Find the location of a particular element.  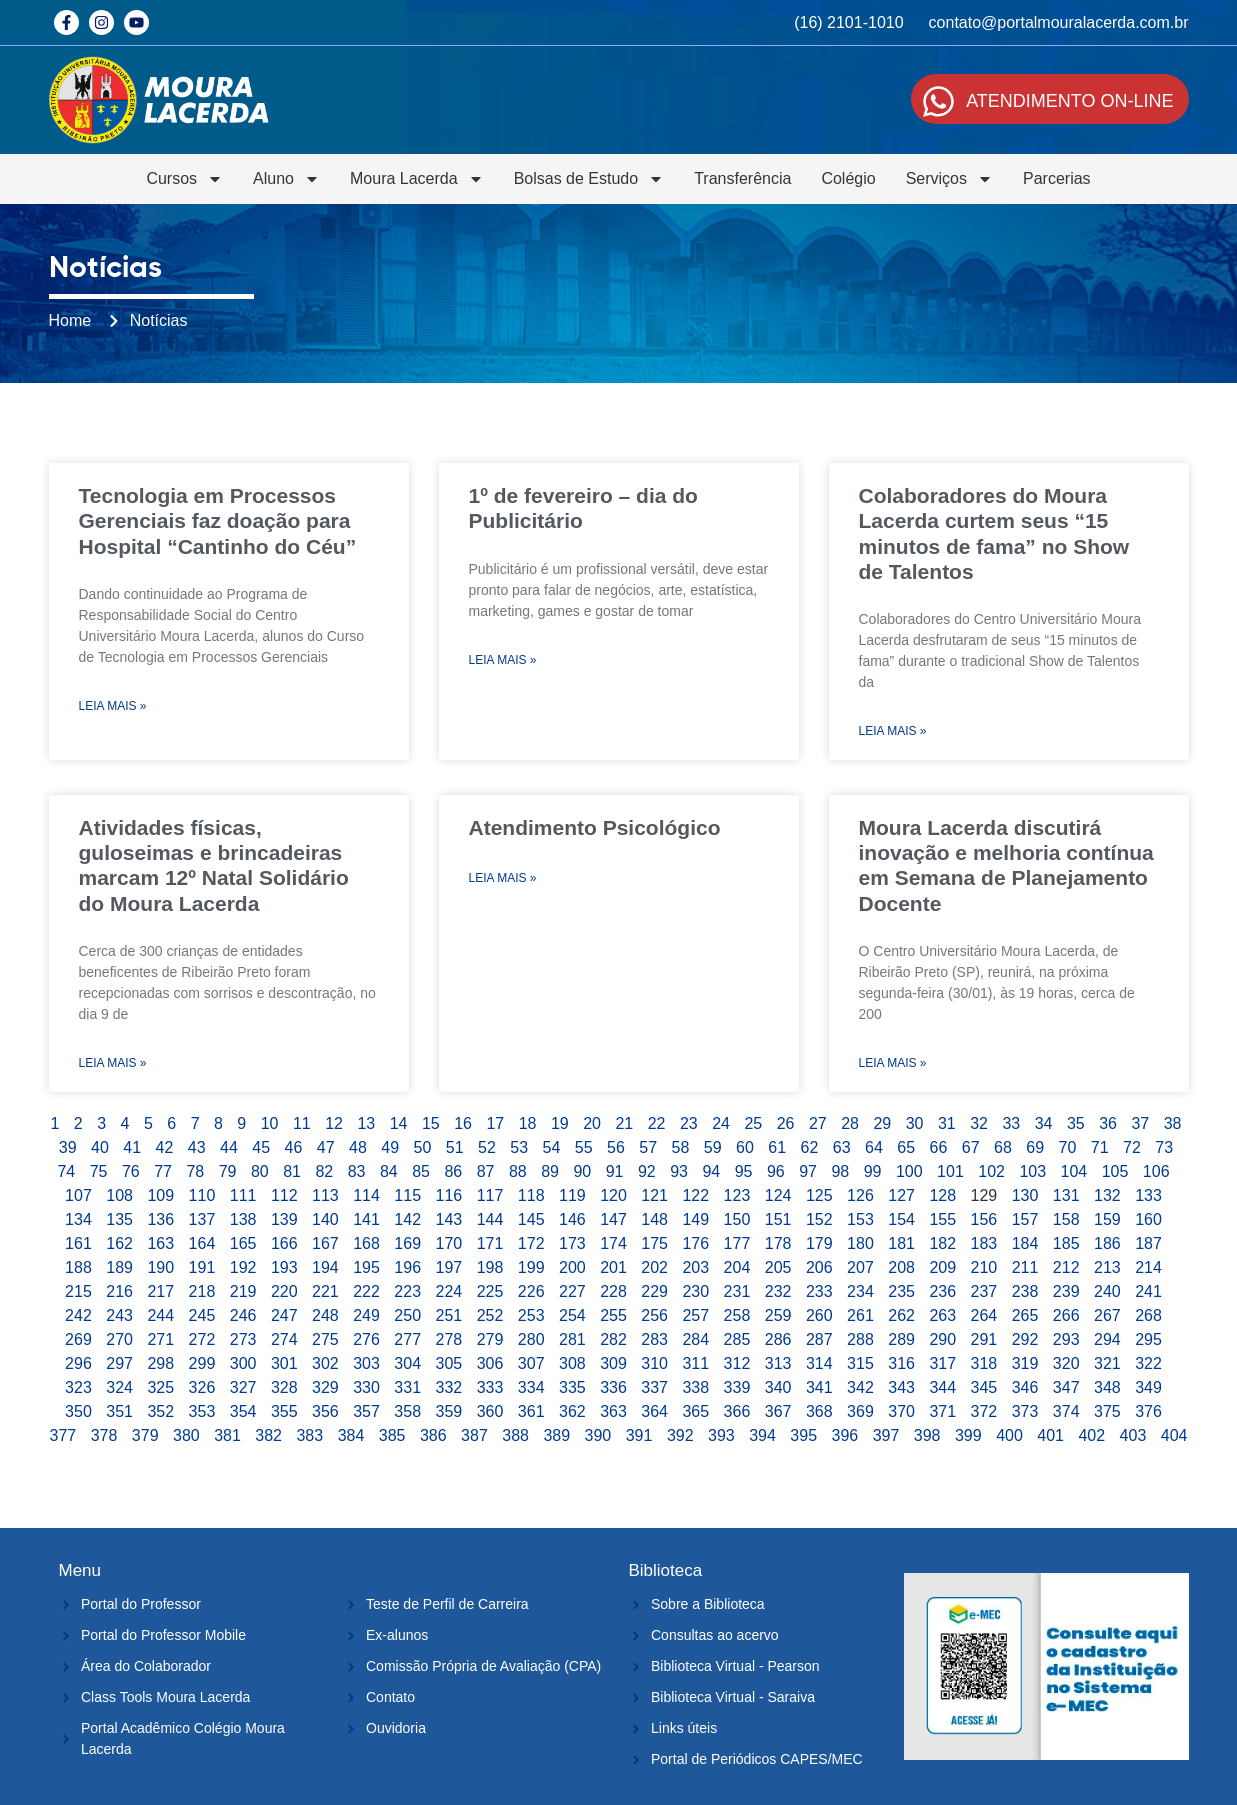

124 is located at coordinates (778, 1195).